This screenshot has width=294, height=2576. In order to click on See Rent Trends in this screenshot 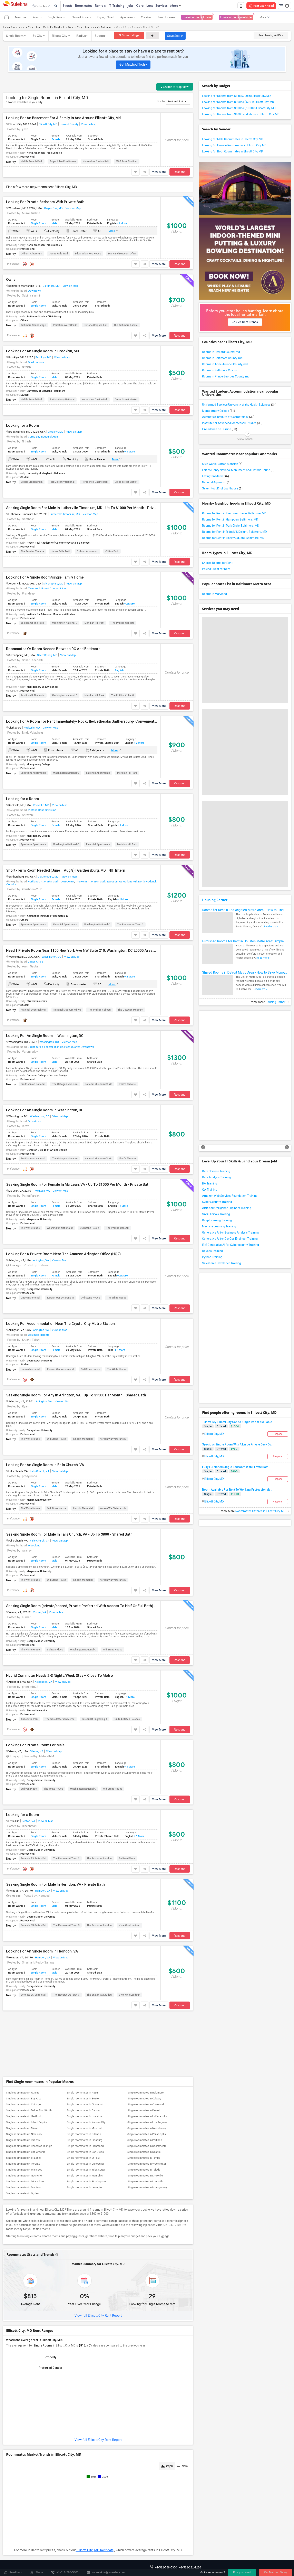, I will do `click(245, 323)`.